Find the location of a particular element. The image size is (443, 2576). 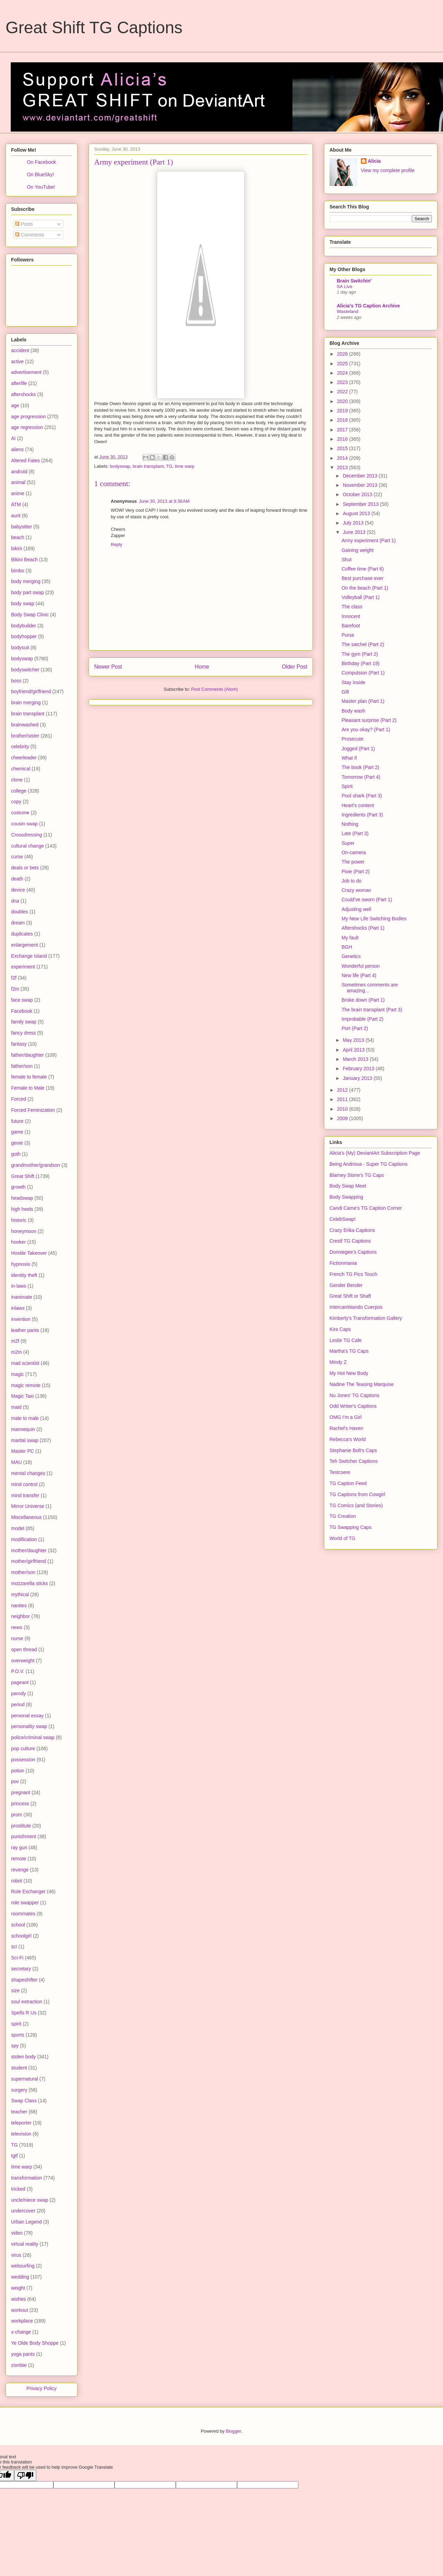

television is located at coordinates (21, 2134).